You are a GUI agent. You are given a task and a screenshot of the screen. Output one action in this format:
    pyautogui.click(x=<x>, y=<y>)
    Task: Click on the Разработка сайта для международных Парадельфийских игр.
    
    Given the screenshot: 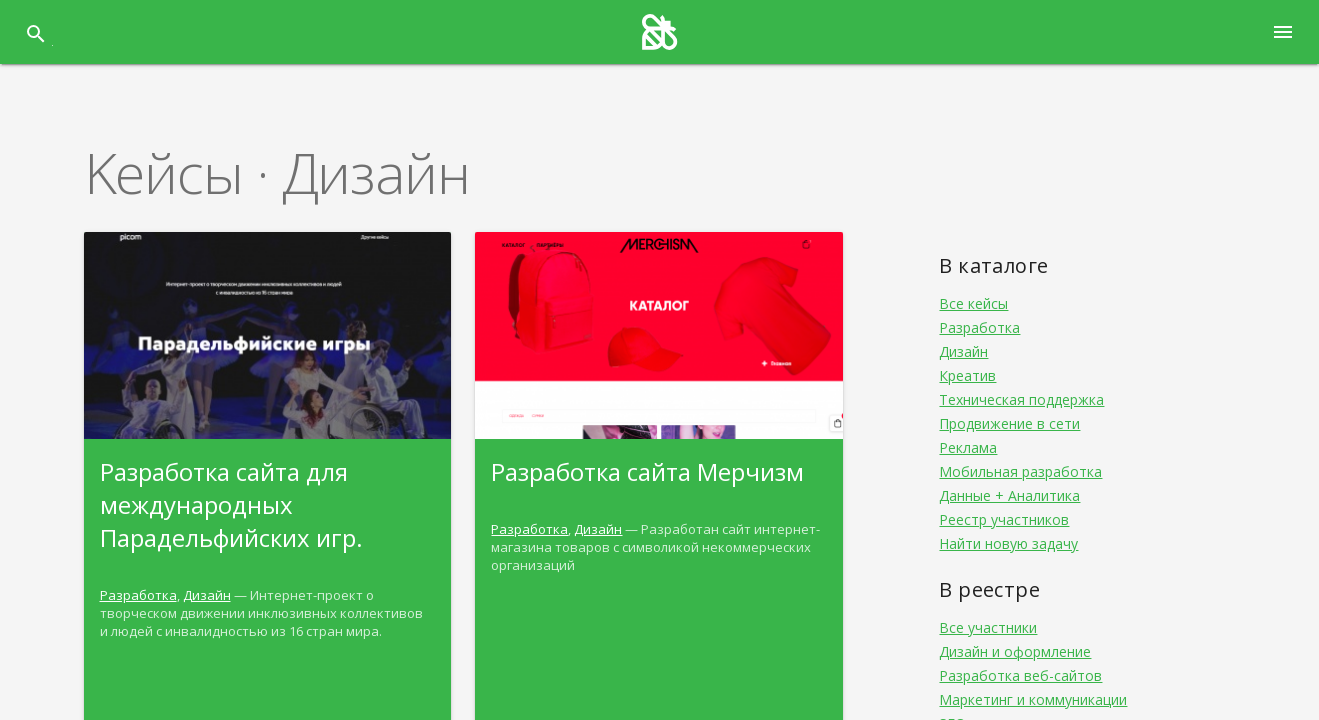 What is the action you would take?
    pyautogui.click(x=231, y=504)
    